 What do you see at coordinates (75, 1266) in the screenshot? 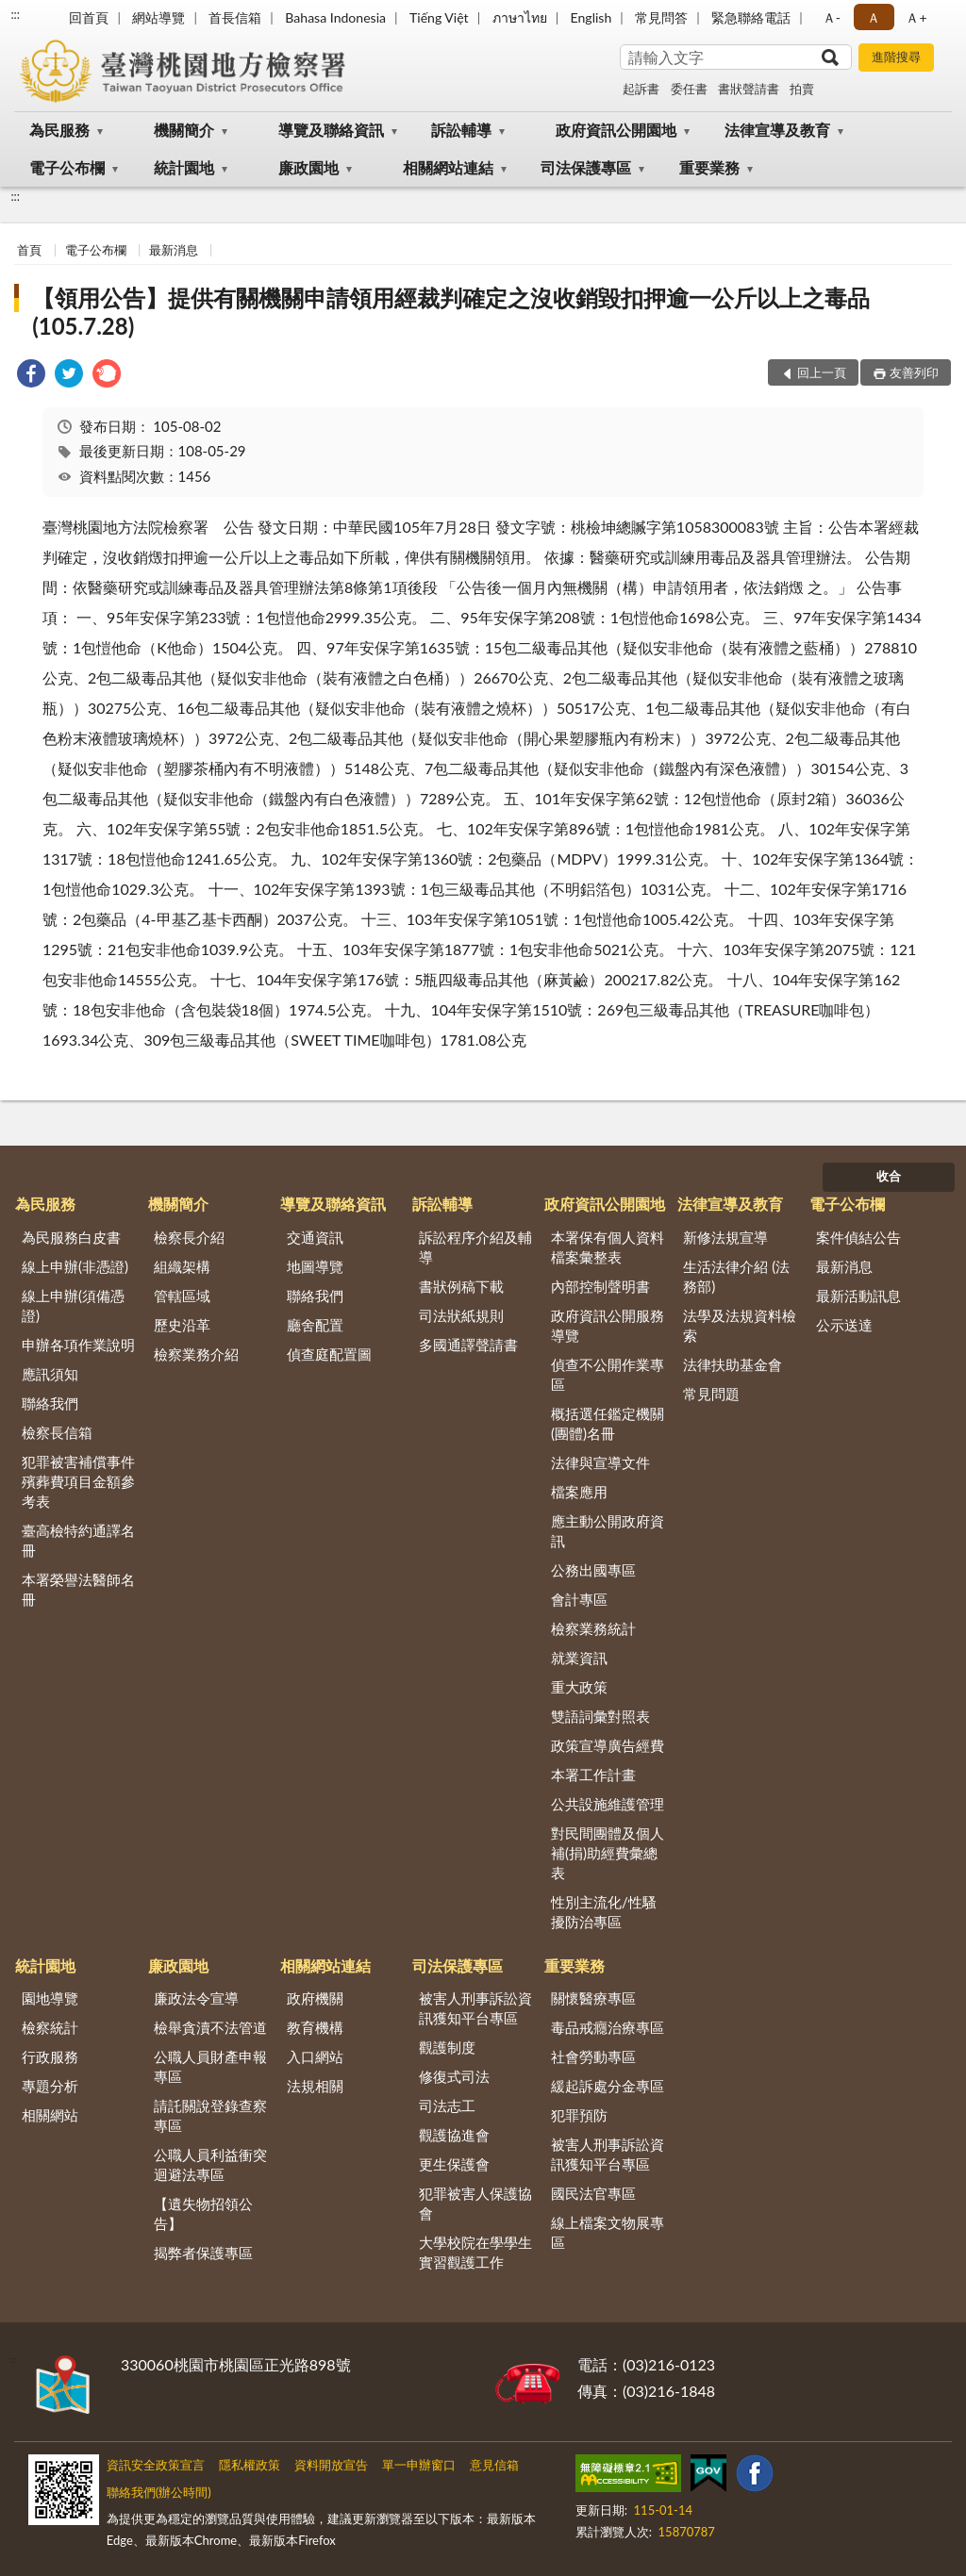
I see `線上申辦(非憑證)` at bounding box center [75, 1266].